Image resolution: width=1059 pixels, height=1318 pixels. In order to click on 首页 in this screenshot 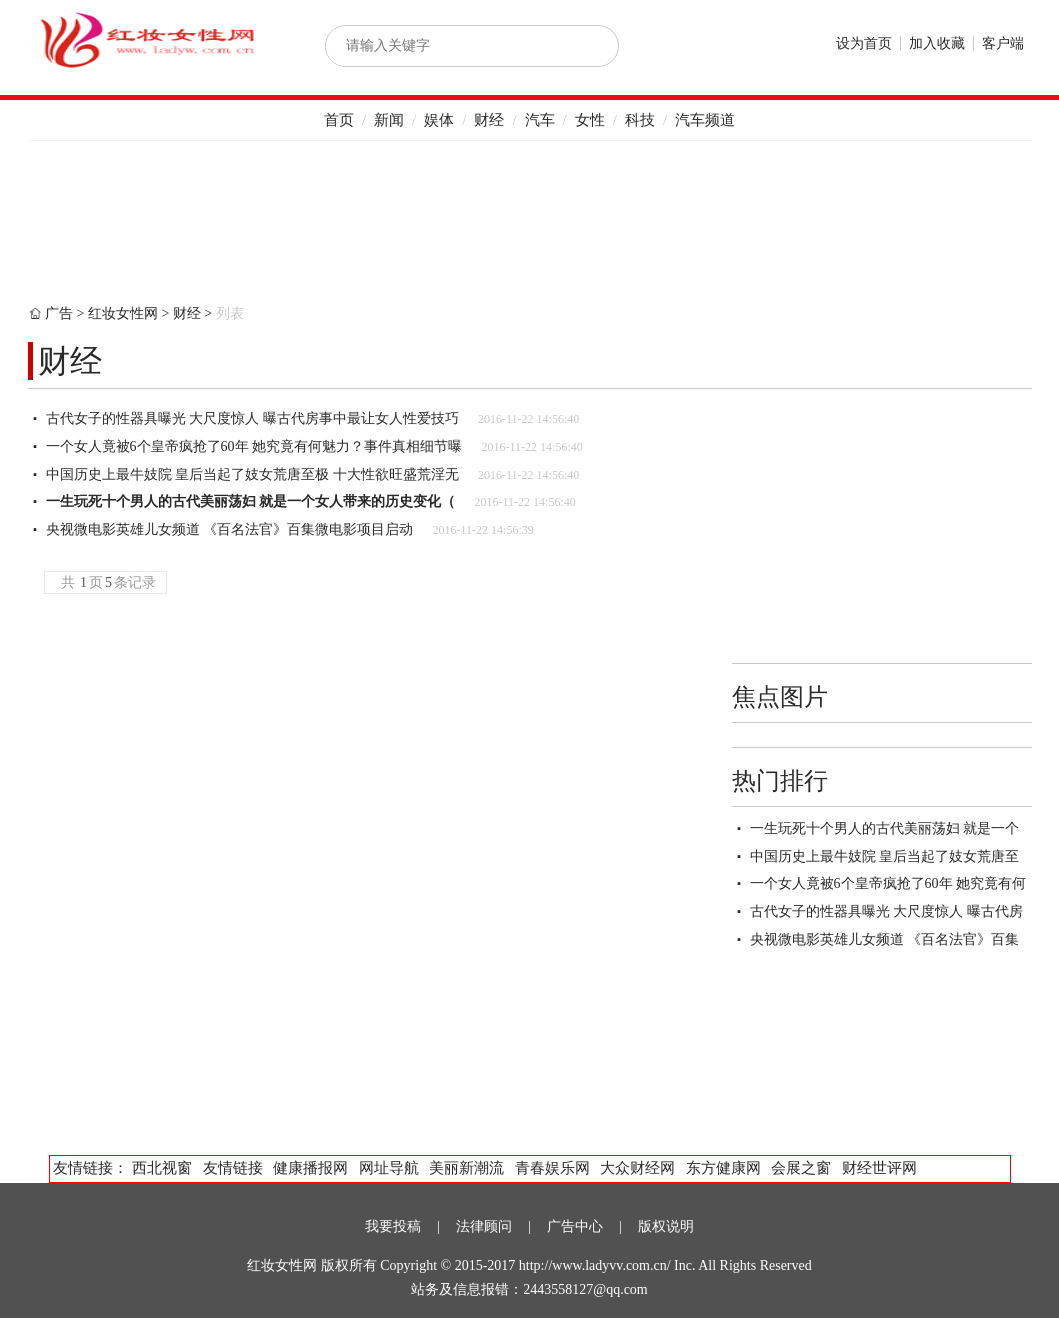, I will do `click(339, 120)`.